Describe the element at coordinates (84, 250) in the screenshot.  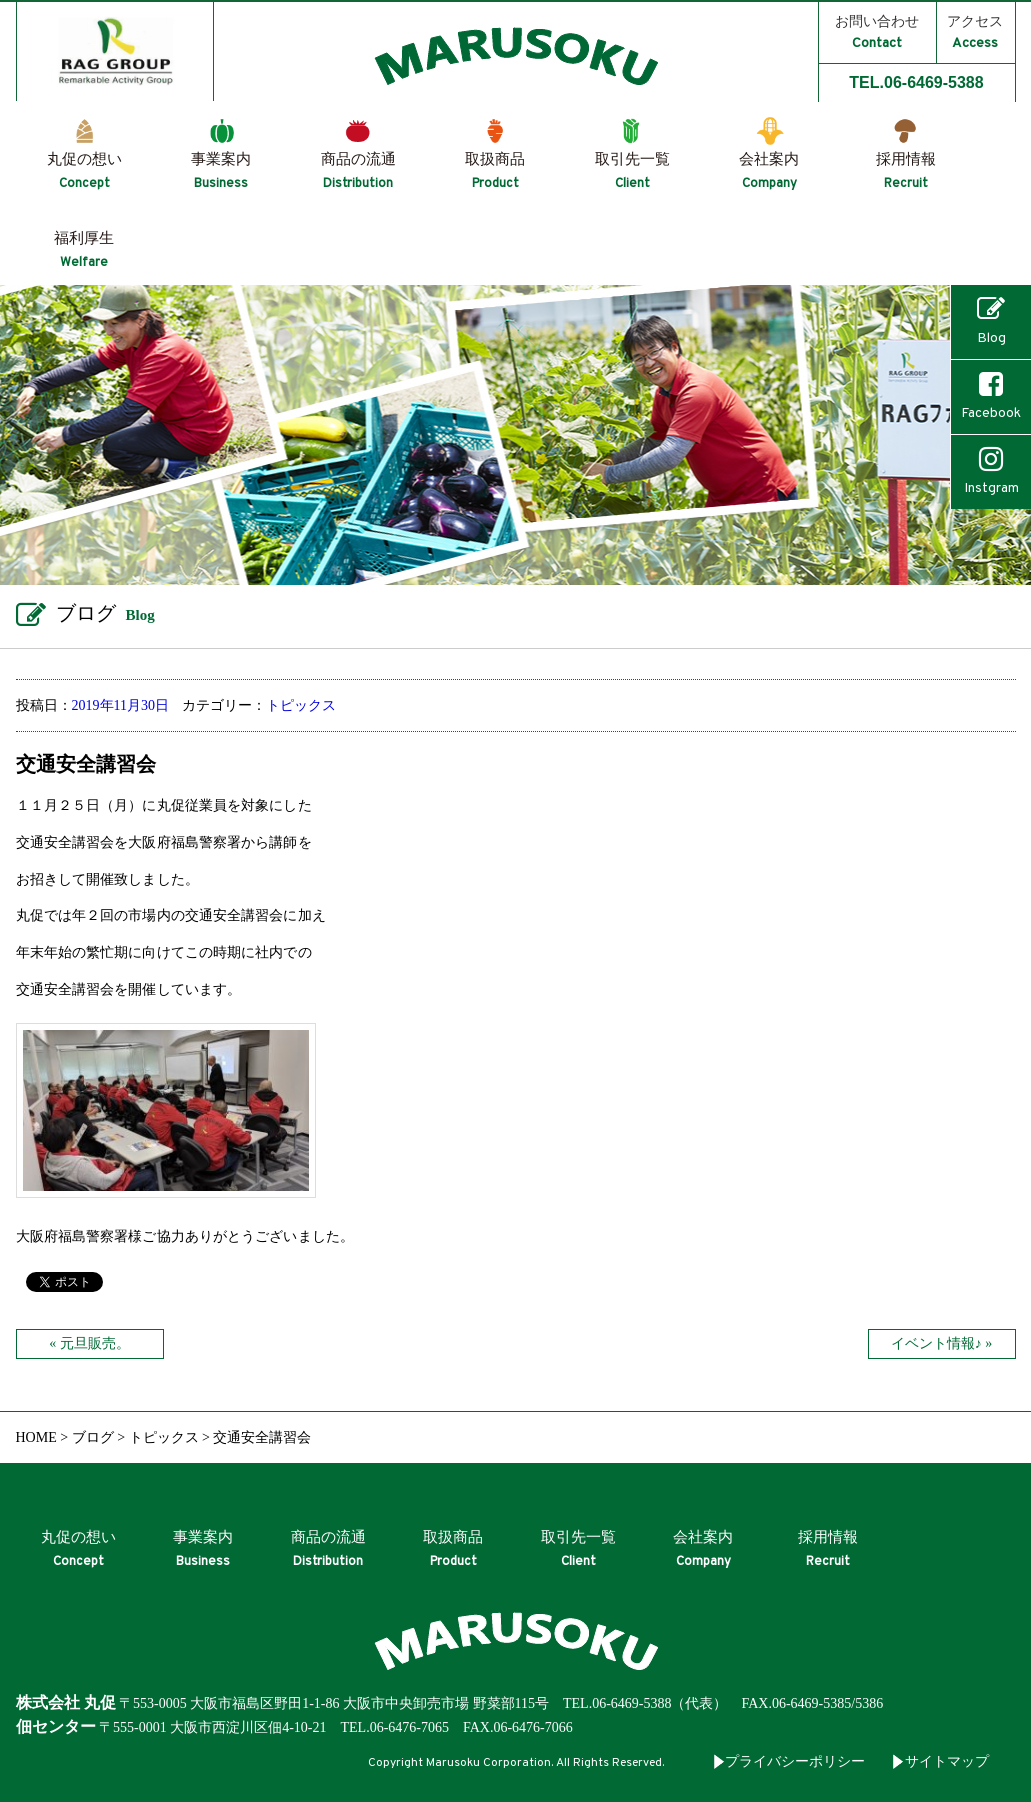
I see `福利厚生` at that location.